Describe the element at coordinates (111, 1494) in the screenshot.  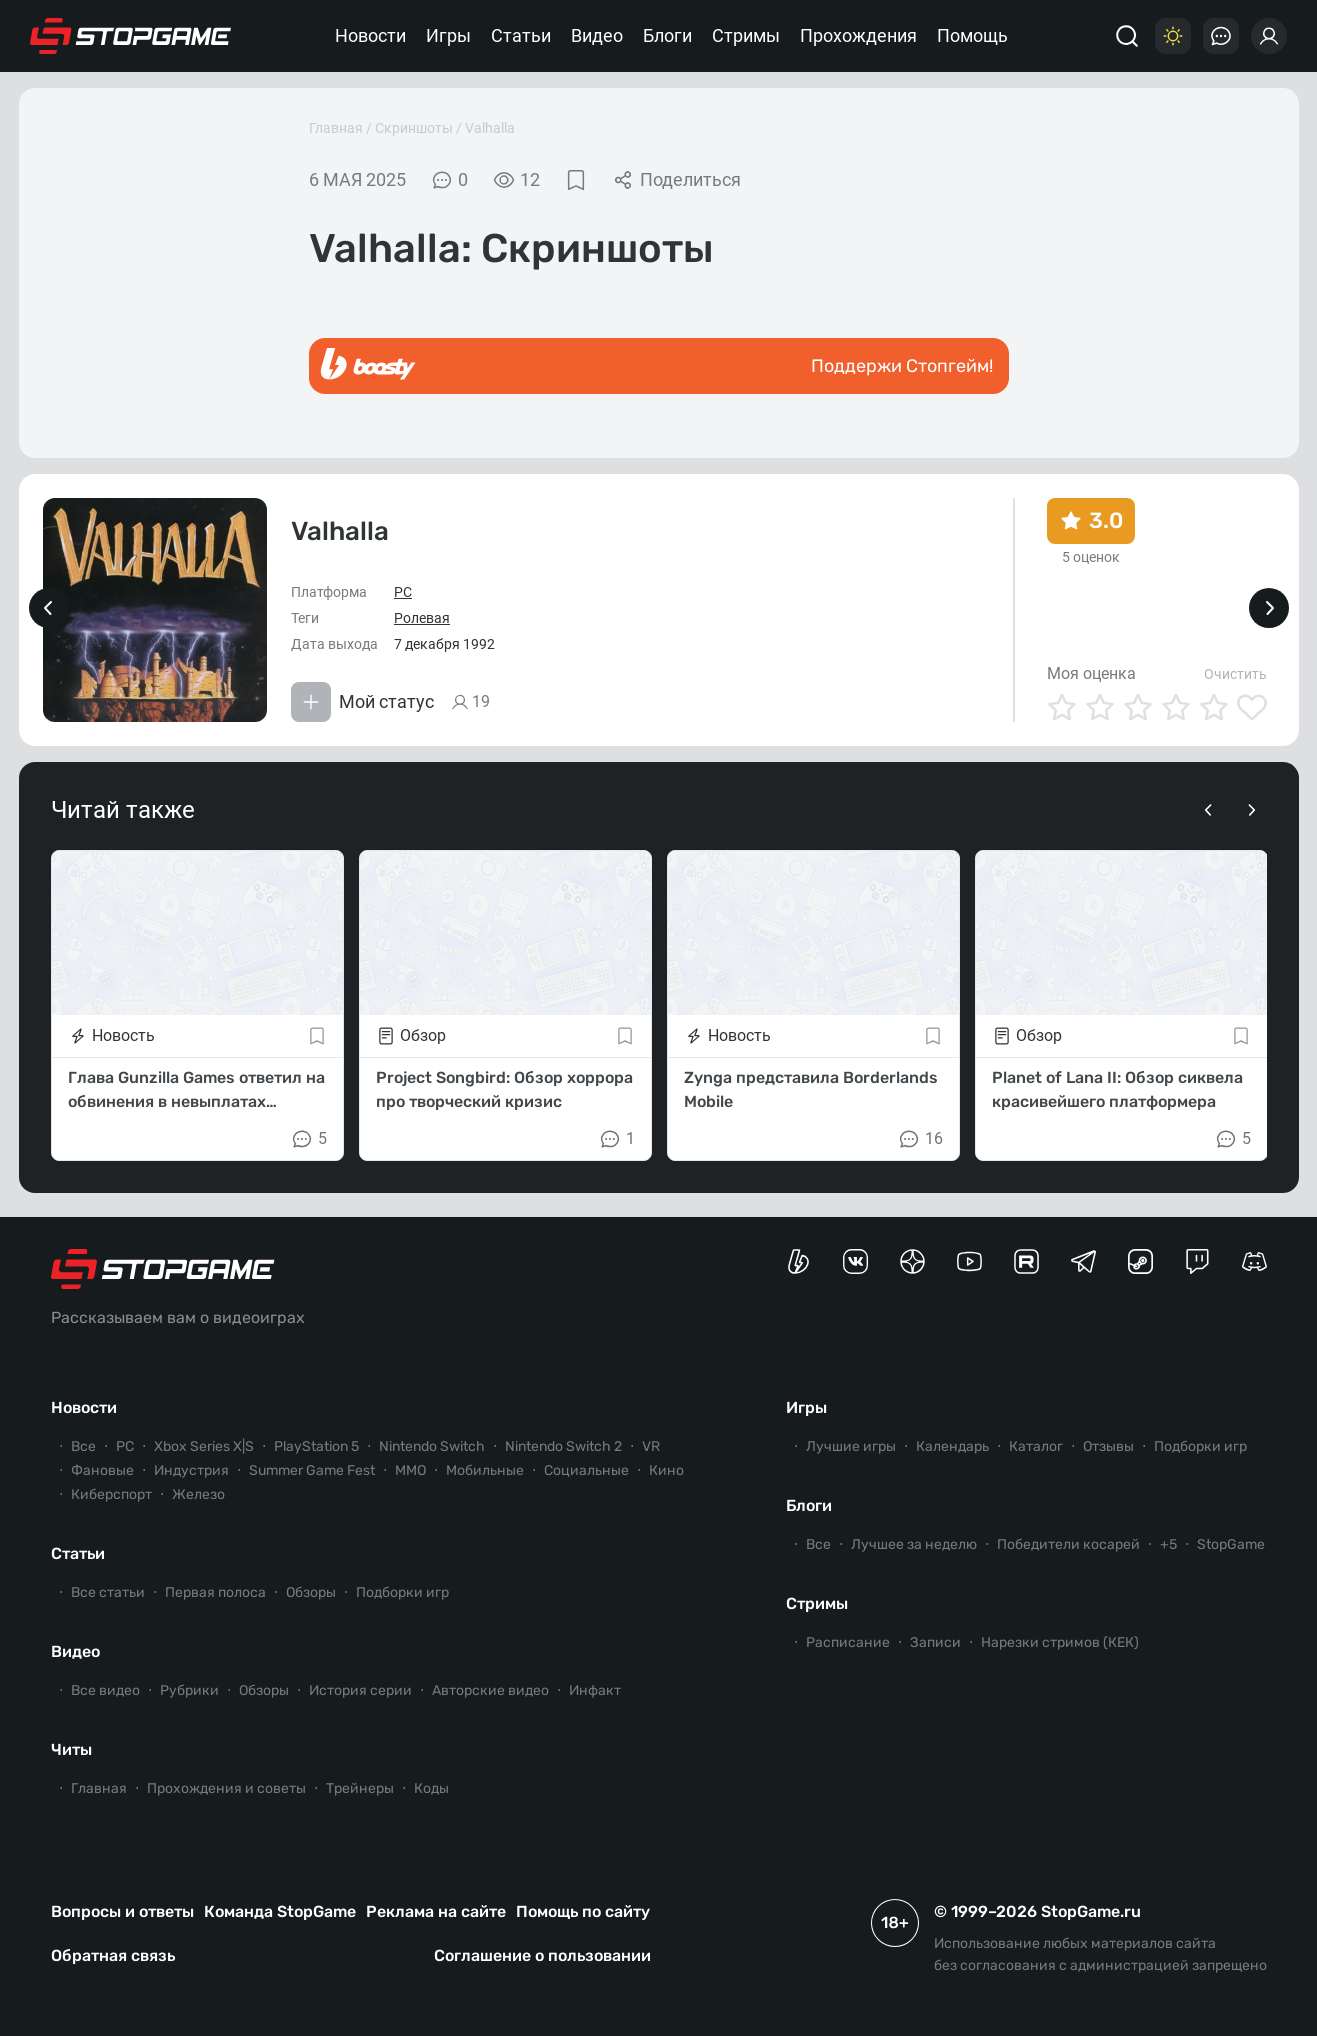
I see `Киберспорт` at that location.